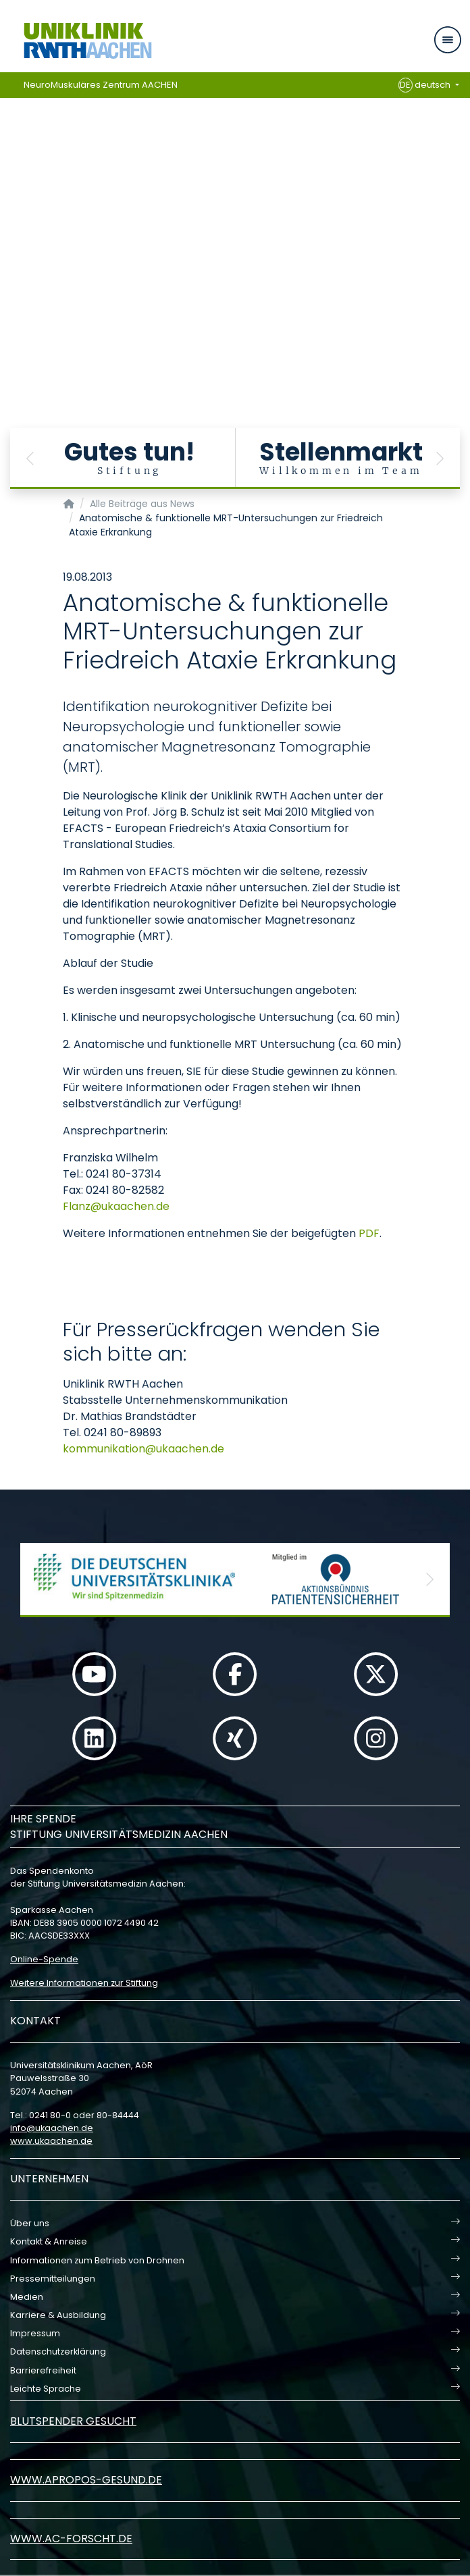 The height and width of the screenshot is (2576, 470). Describe the element at coordinates (30, 458) in the screenshot. I see `[button]` at that location.